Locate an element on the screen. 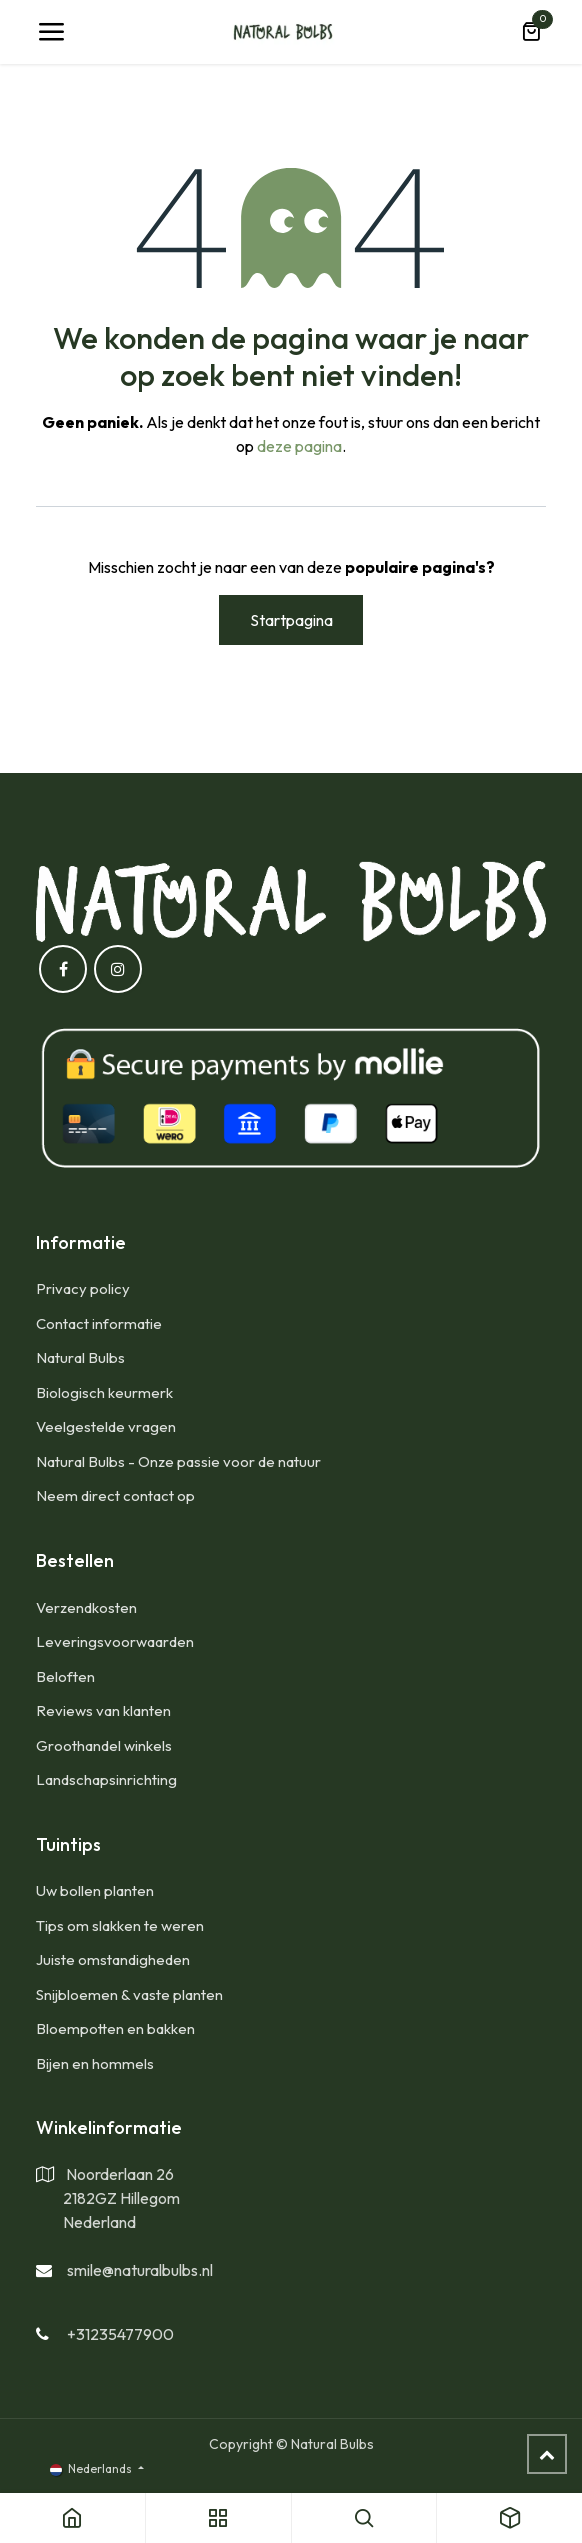  Reviews van klanten is located at coordinates (103, 1710).